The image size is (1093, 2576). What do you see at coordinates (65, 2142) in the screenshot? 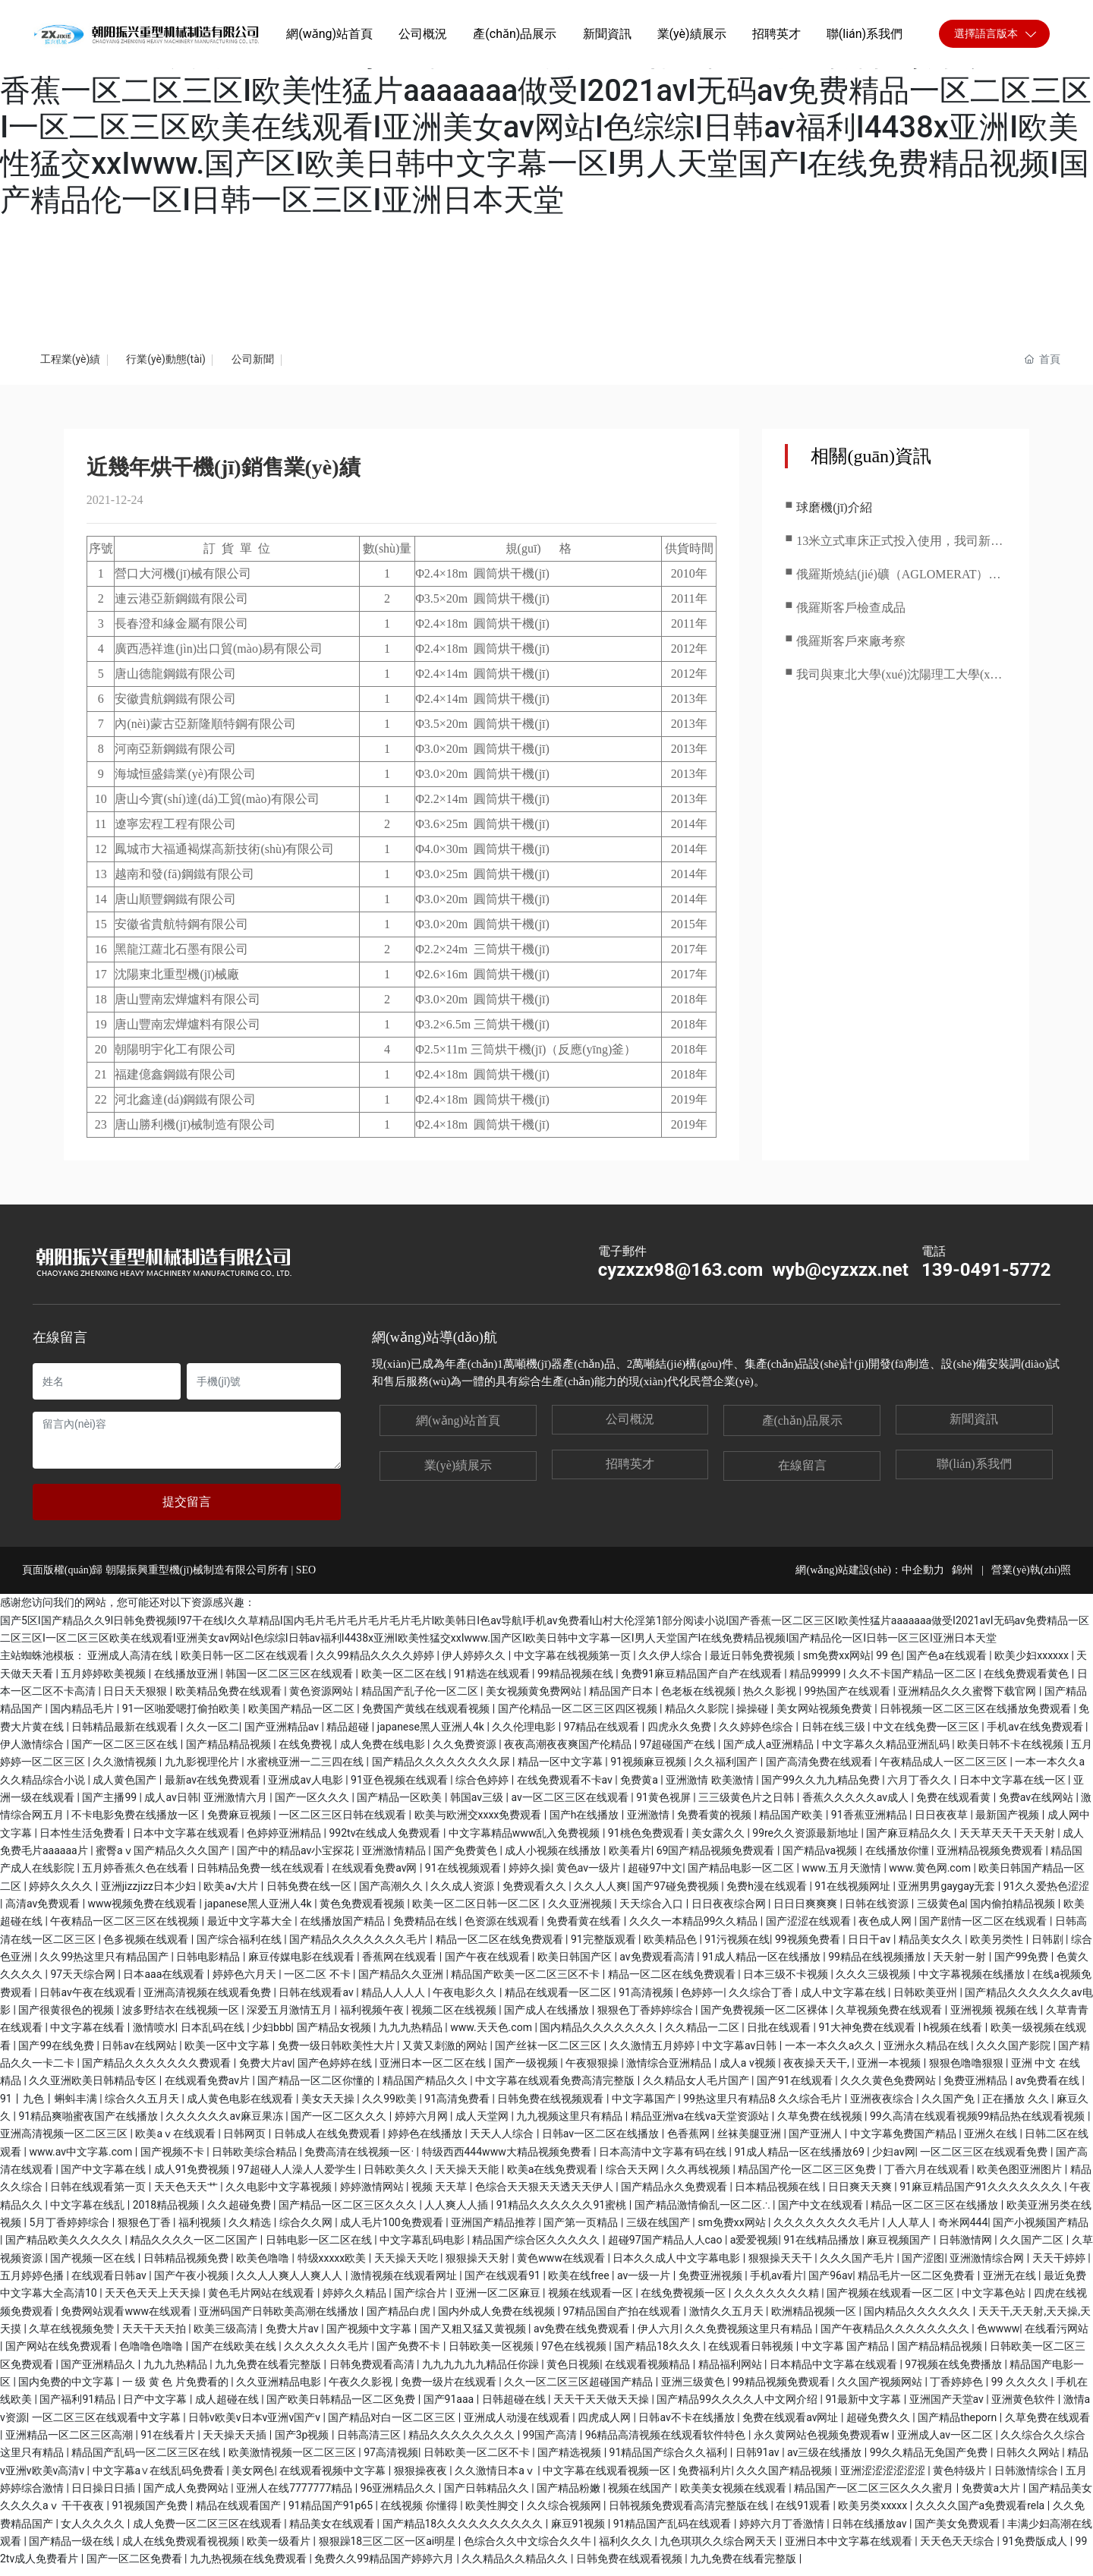
I see `亚洲高清视频一区二区三区` at bounding box center [65, 2142].